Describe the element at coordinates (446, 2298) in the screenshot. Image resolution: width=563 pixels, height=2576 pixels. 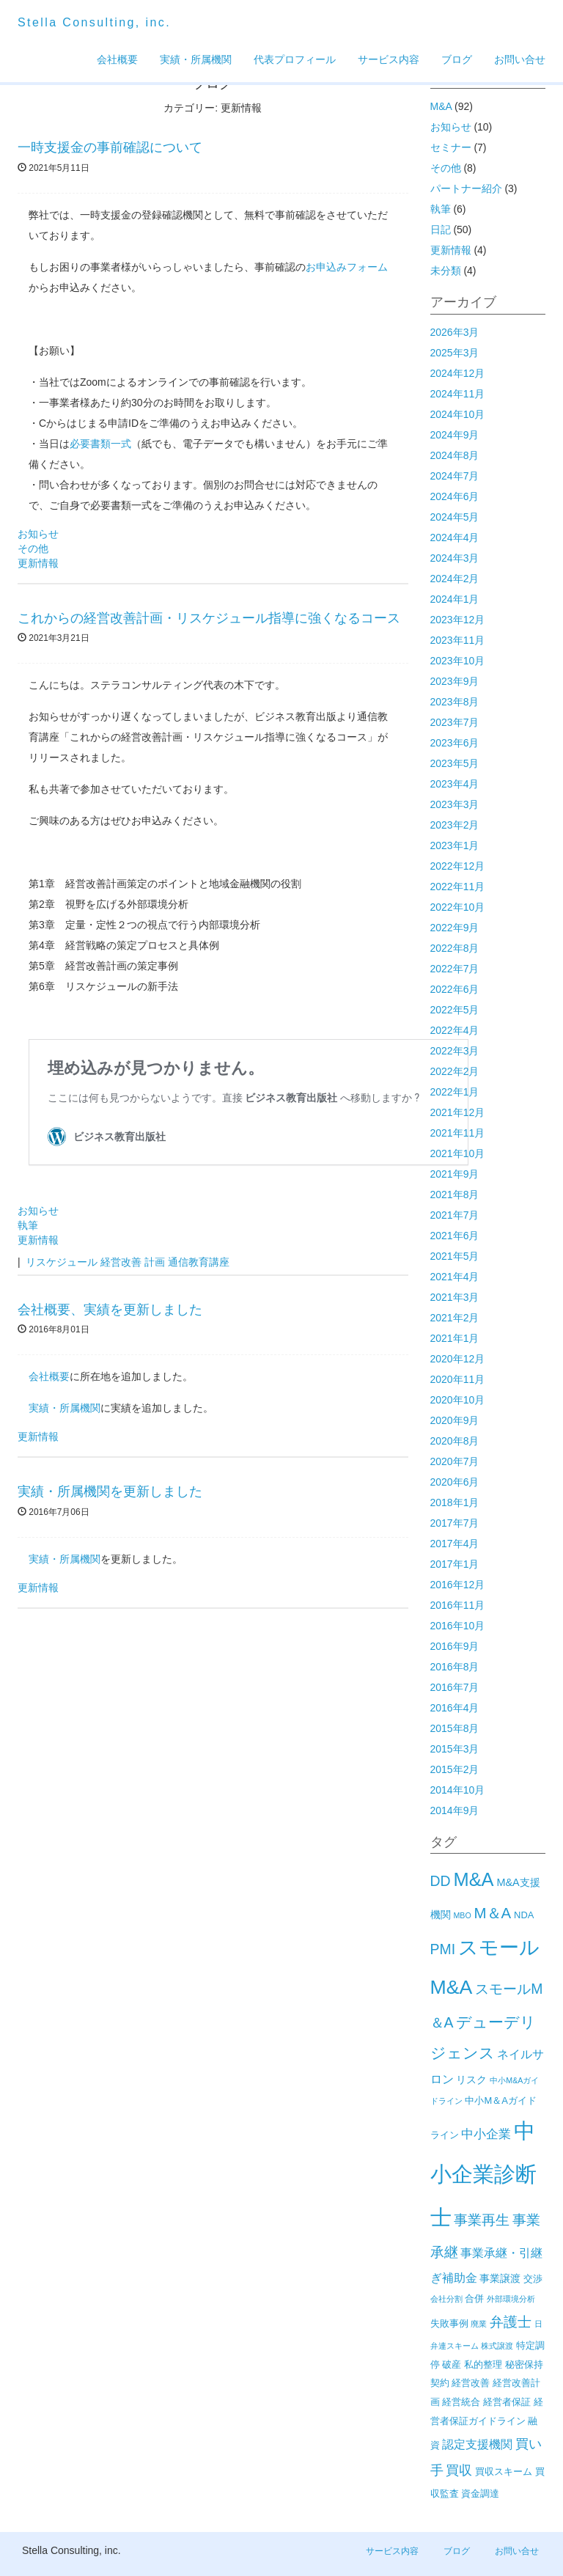
I see `会社分割 [会社分割 (1個の項目)]` at that location.